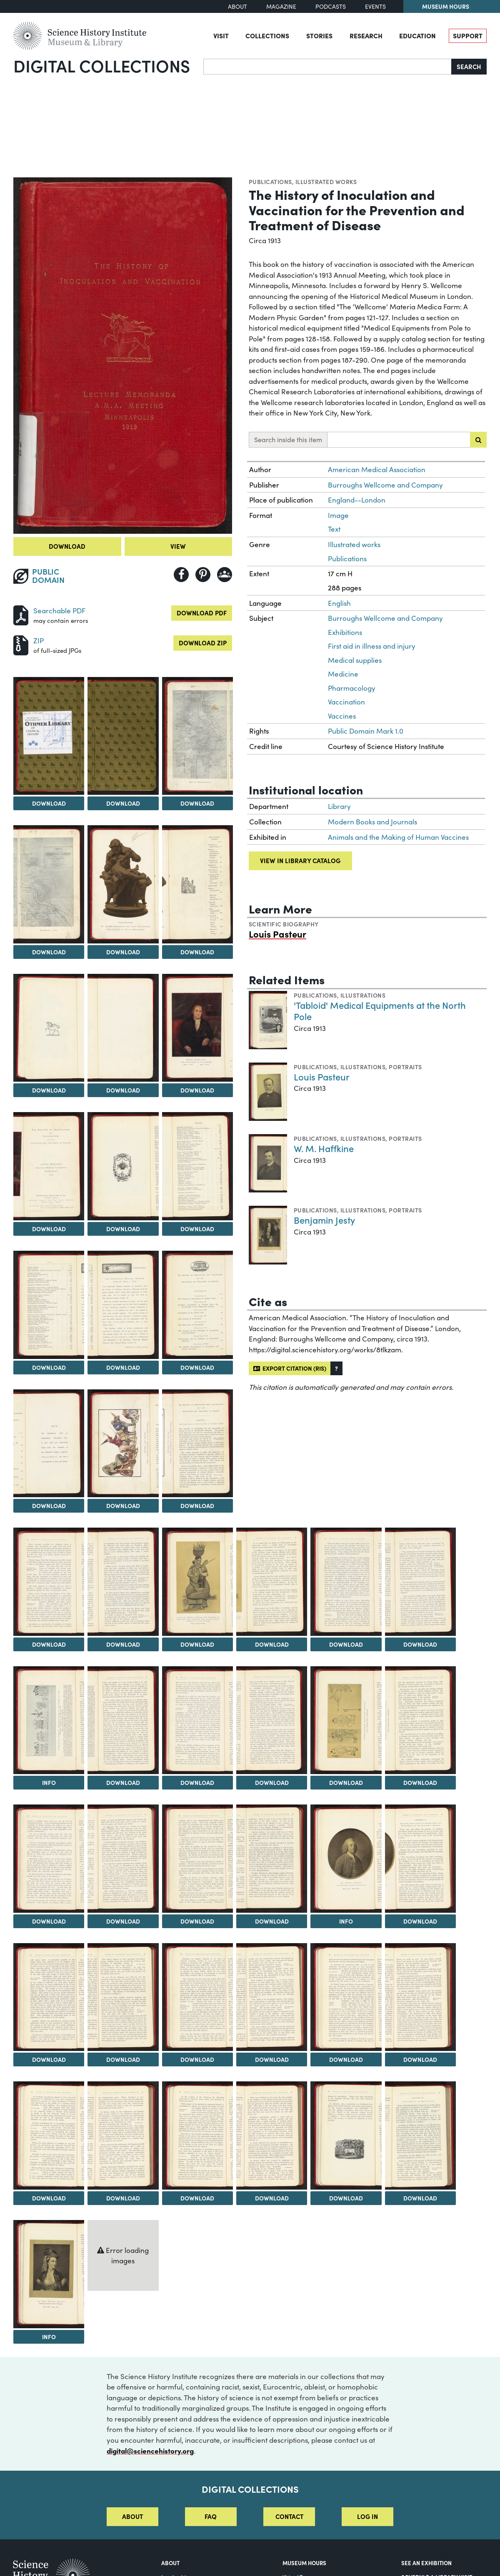 The image size is (500, 2576). I want to click on Contact, so click(289, 2516).